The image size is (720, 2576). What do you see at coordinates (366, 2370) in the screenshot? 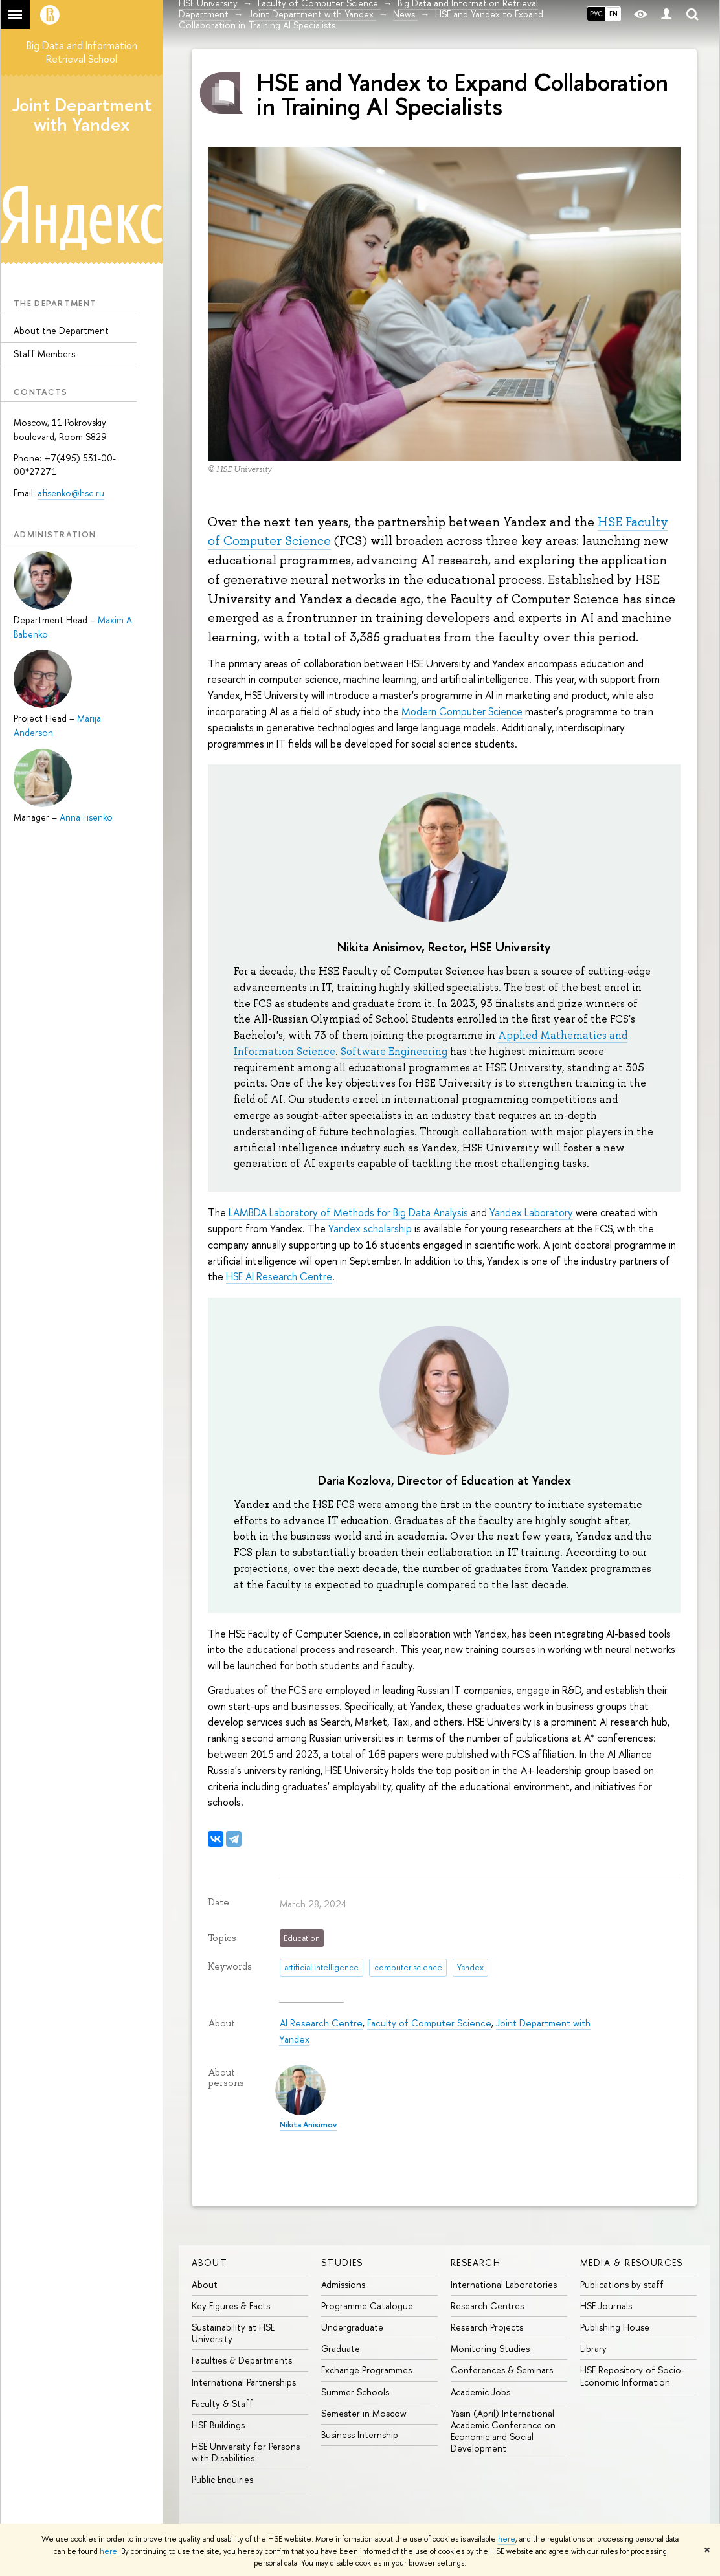
I see `Exchange Programmes` at bounding box center [366, 2370].